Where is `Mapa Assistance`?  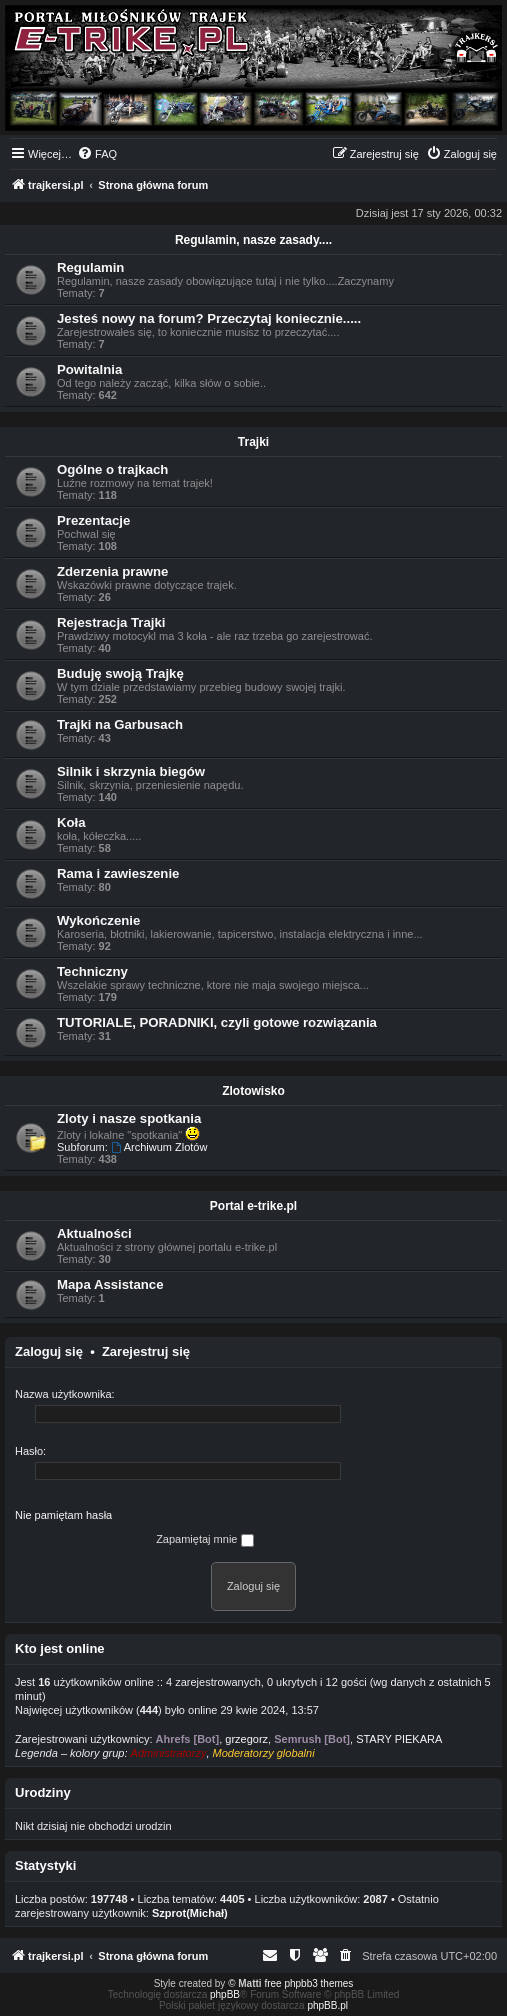 Mapa Assistance is located at coordinates (110, 1284).